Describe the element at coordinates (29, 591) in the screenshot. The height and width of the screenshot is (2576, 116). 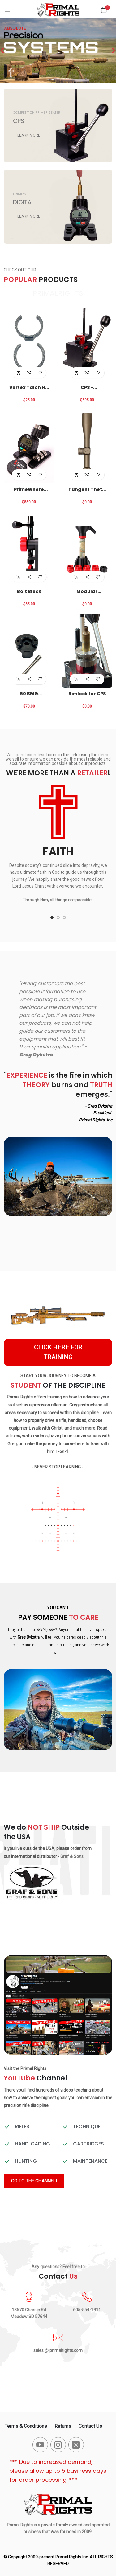
I see `Bolt Block` at that location.